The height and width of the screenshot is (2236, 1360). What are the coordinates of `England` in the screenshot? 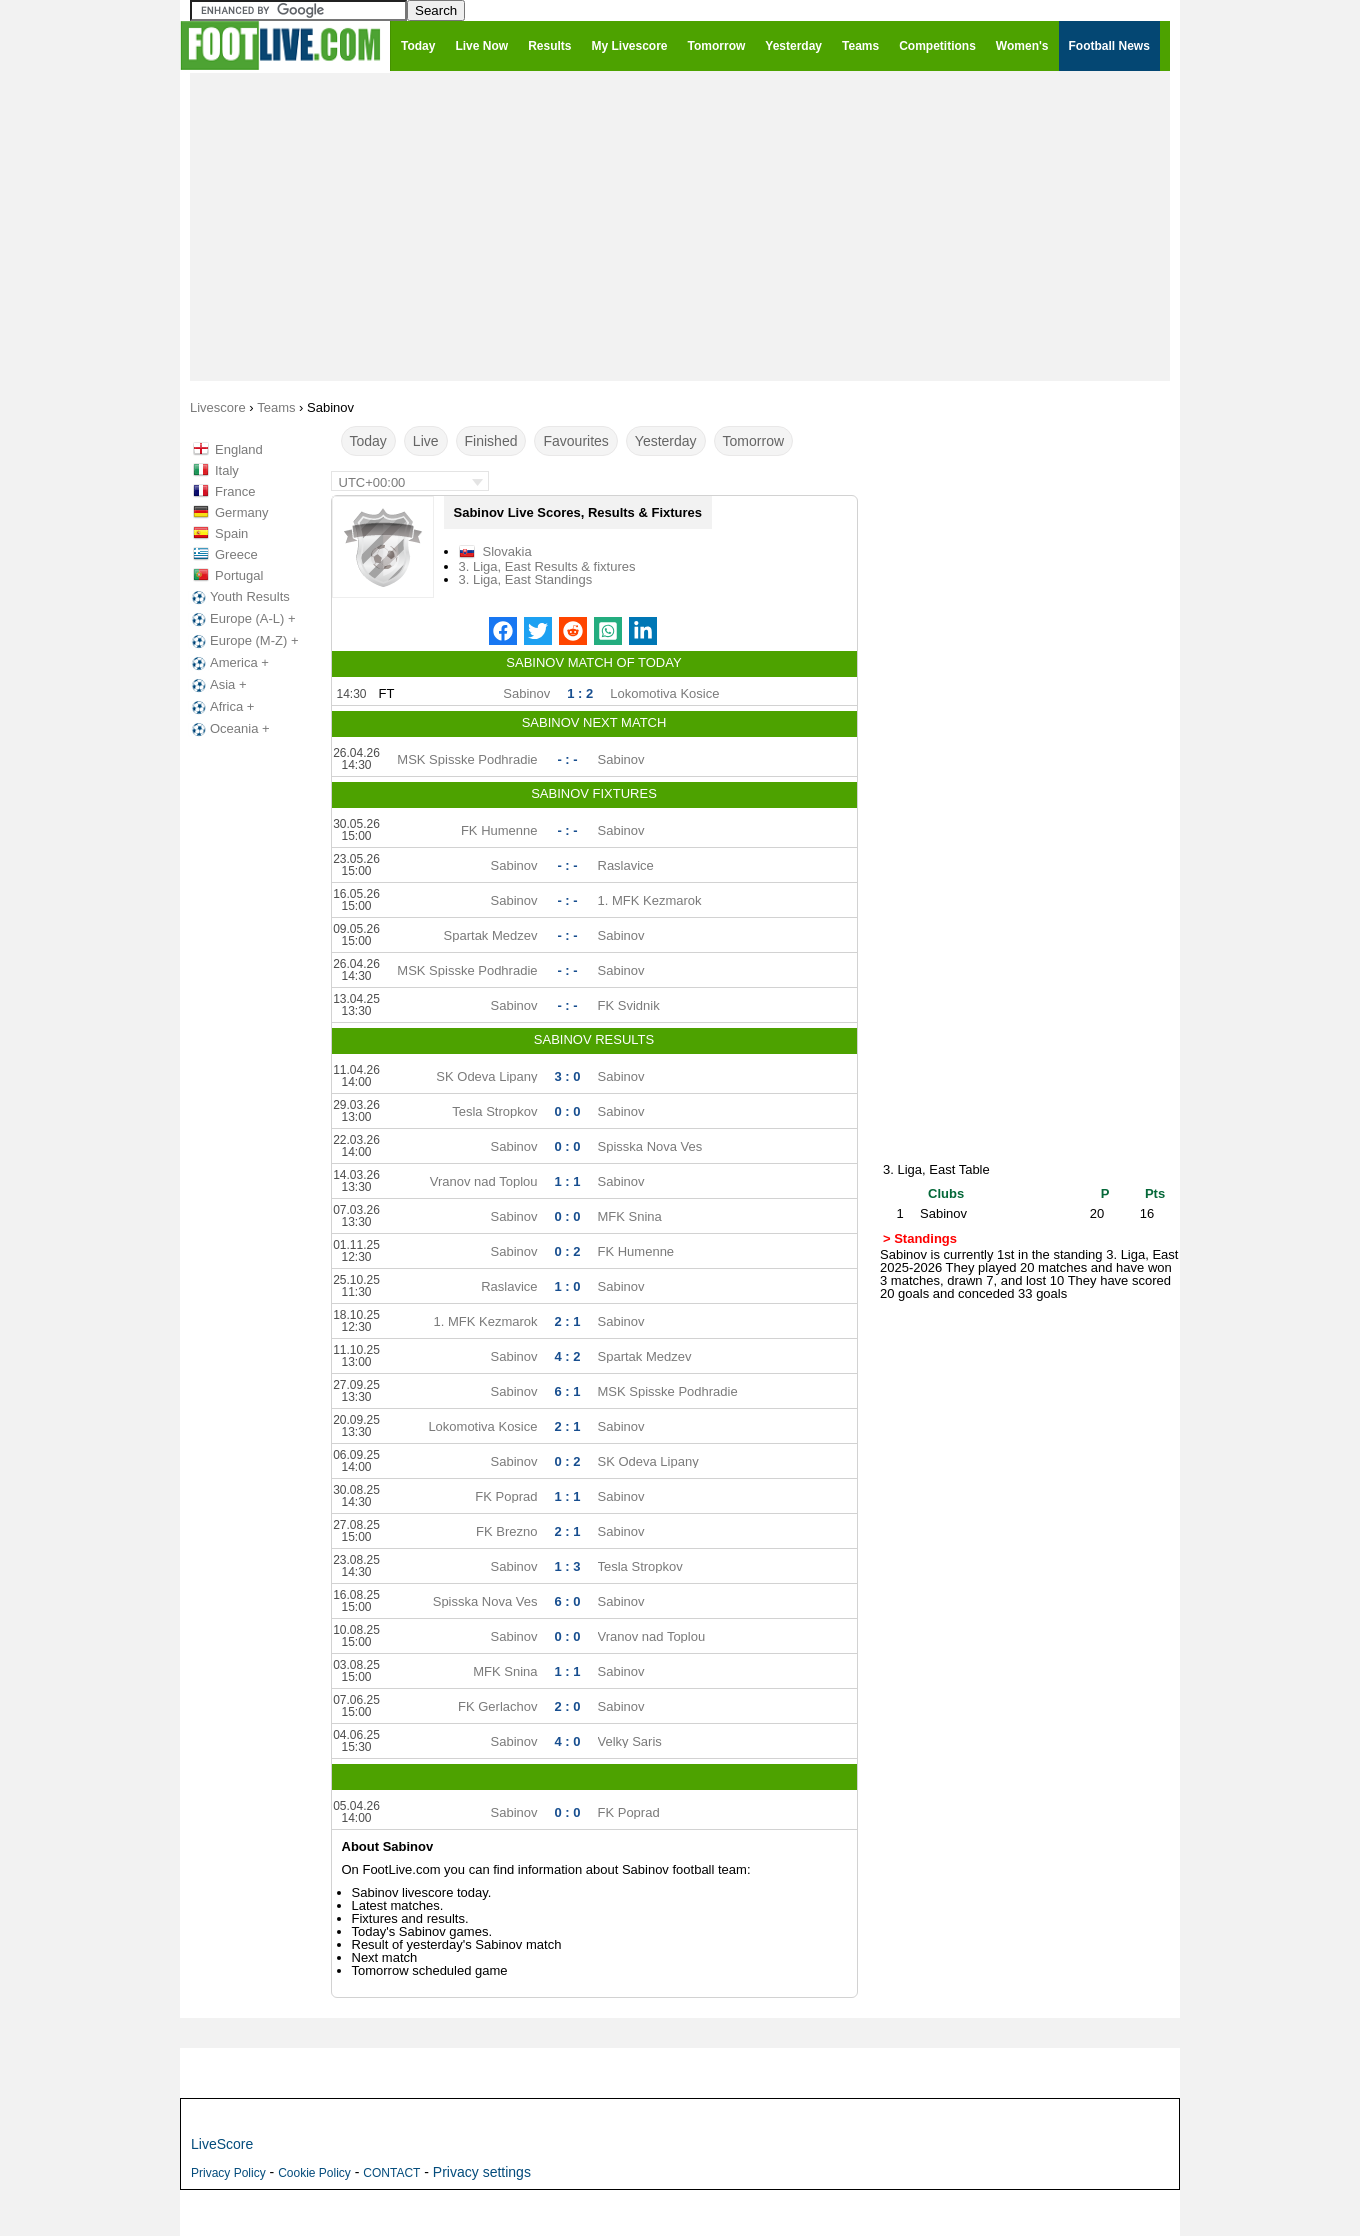 It's located at (239, 449).